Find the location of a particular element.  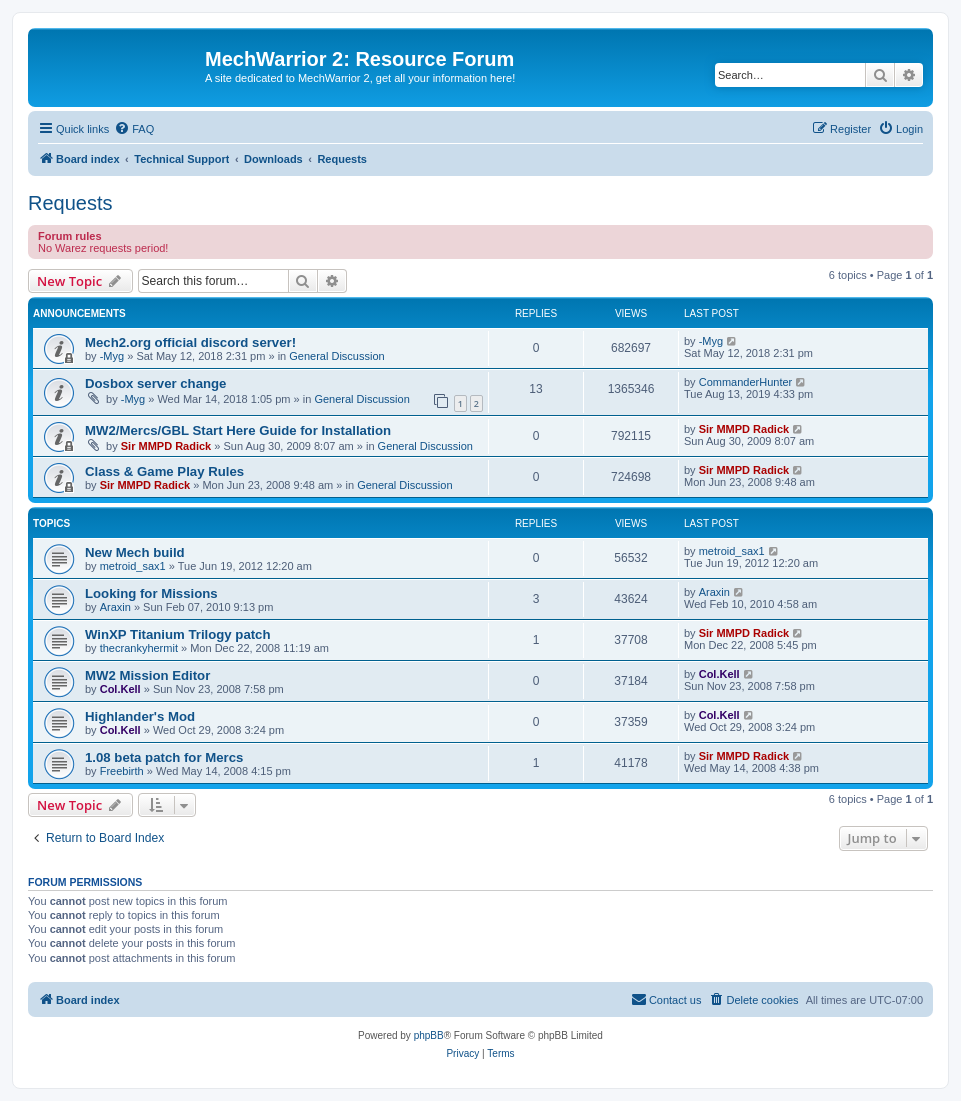

CommanderHunter is located at coordinates (746, 382).